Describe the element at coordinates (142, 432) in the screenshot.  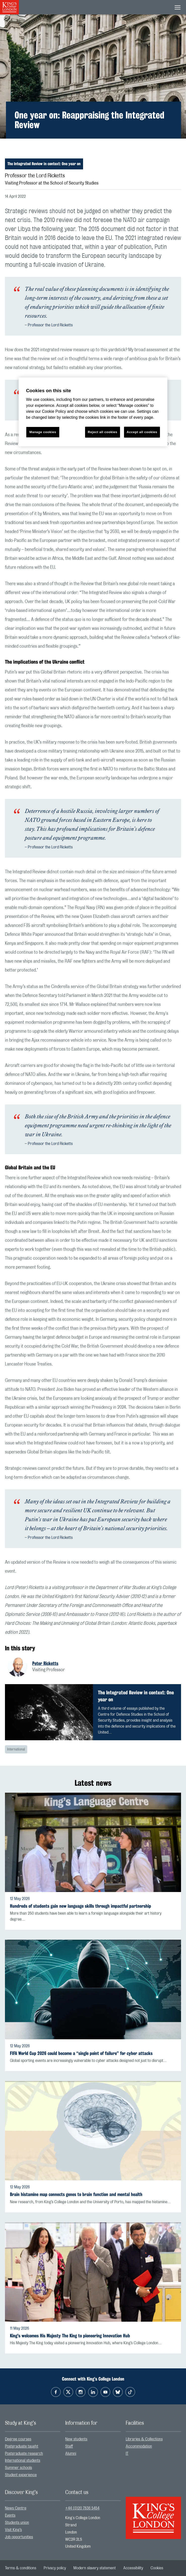
I see `Accept all cookies` at that location.